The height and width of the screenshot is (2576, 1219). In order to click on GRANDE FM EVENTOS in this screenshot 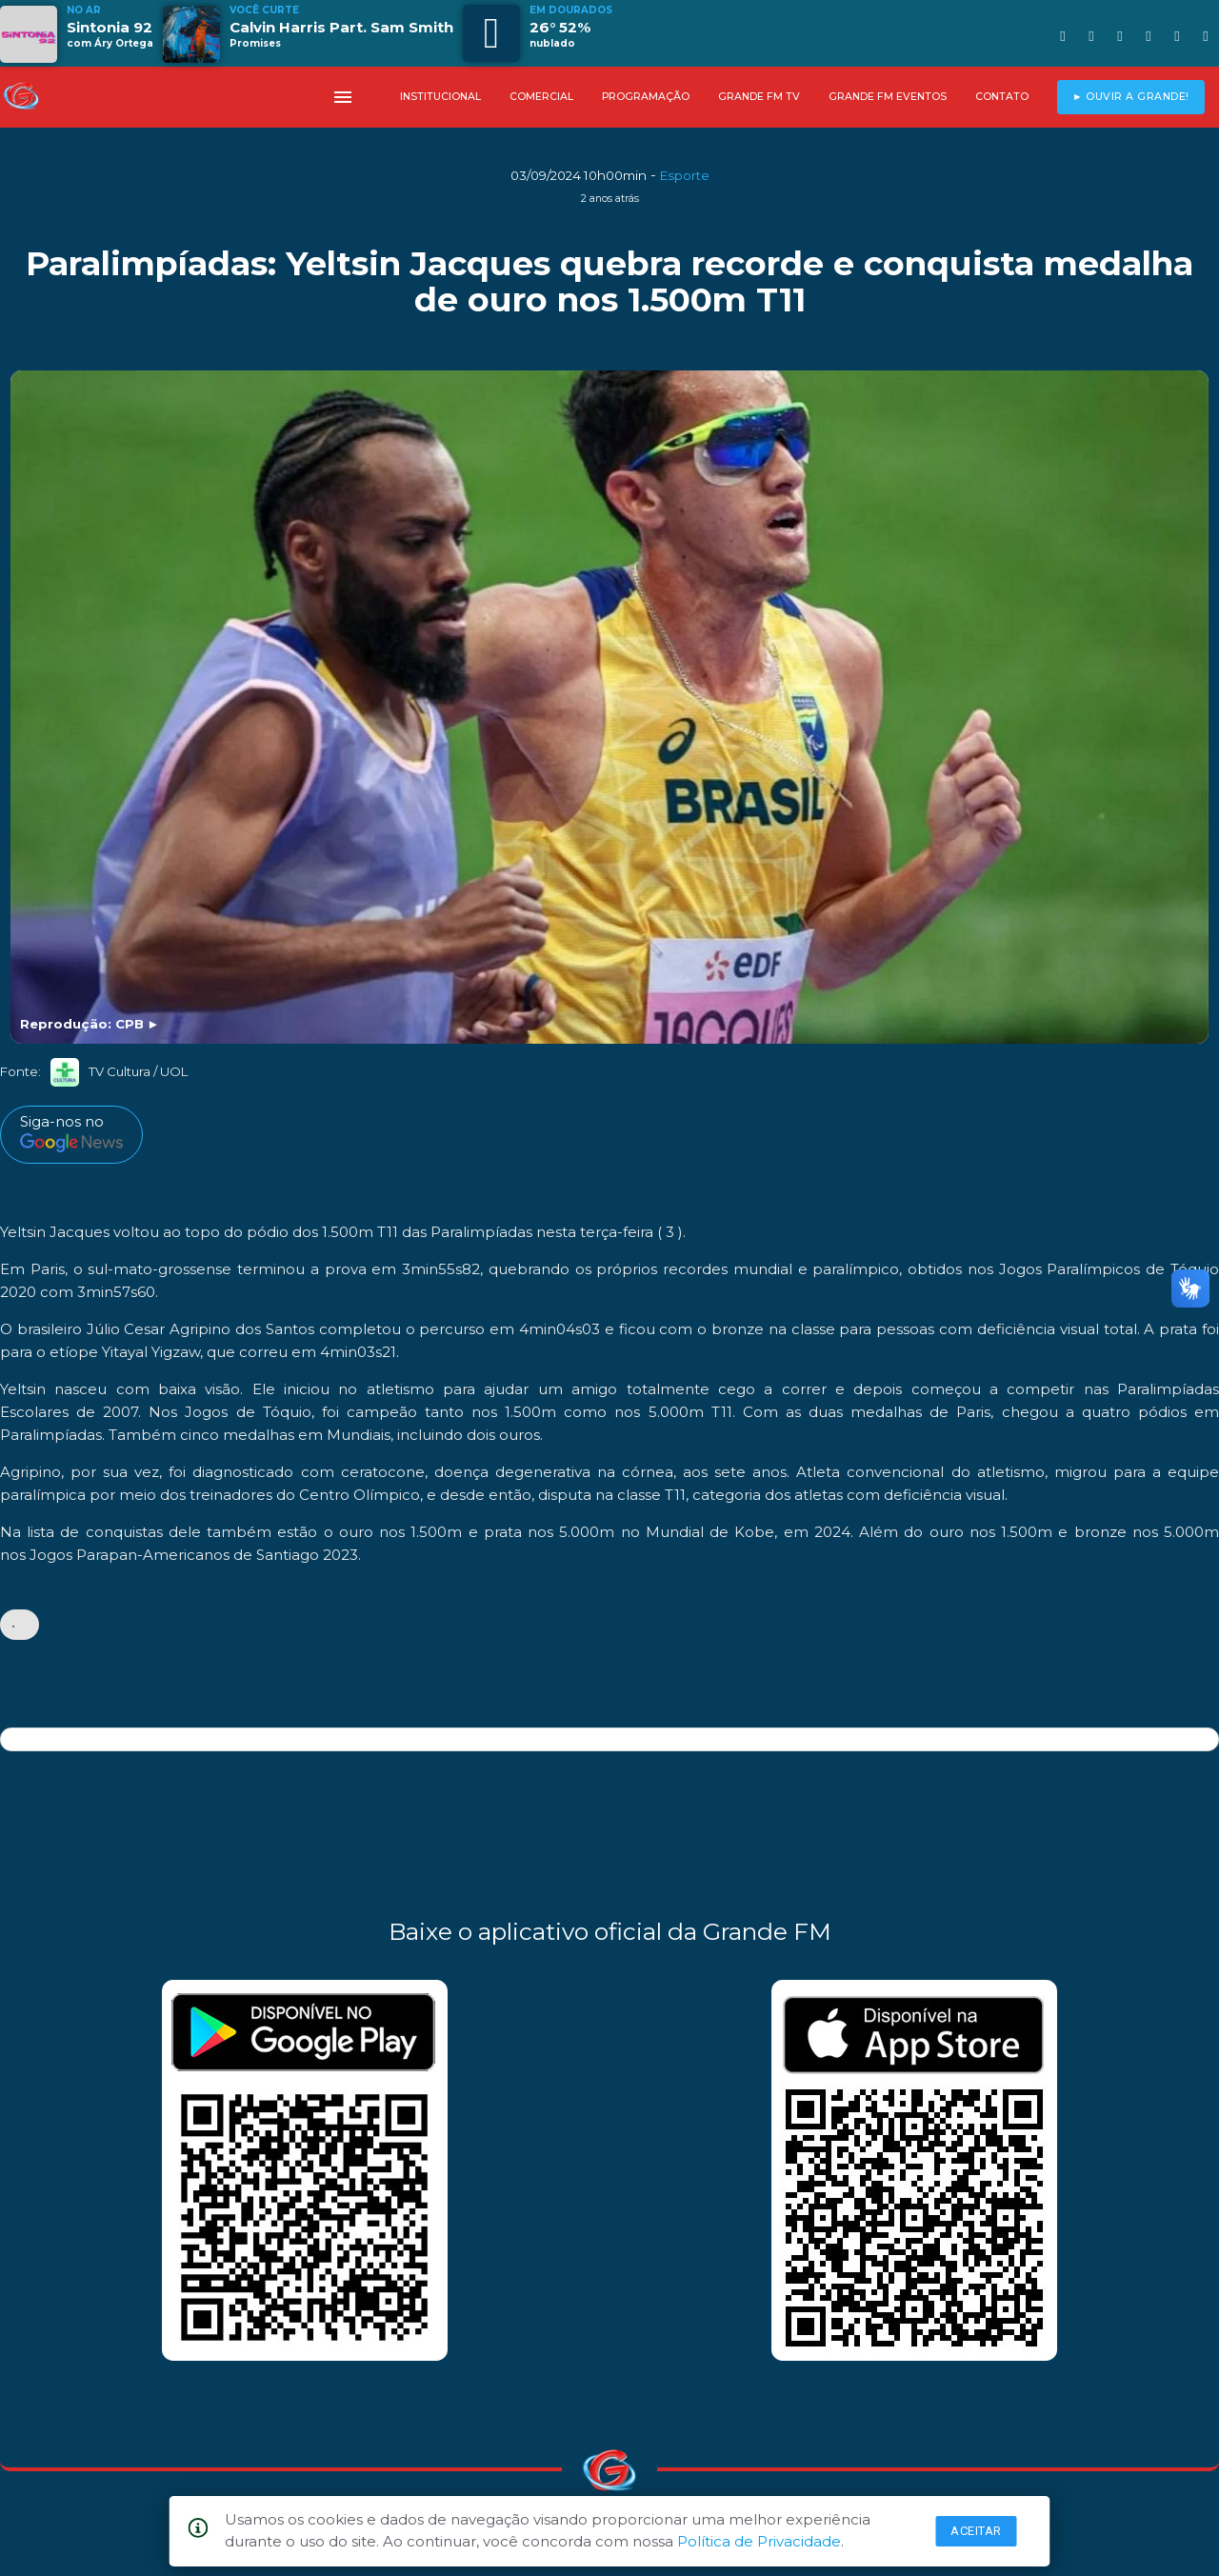, I will do `click(888, 96)`.